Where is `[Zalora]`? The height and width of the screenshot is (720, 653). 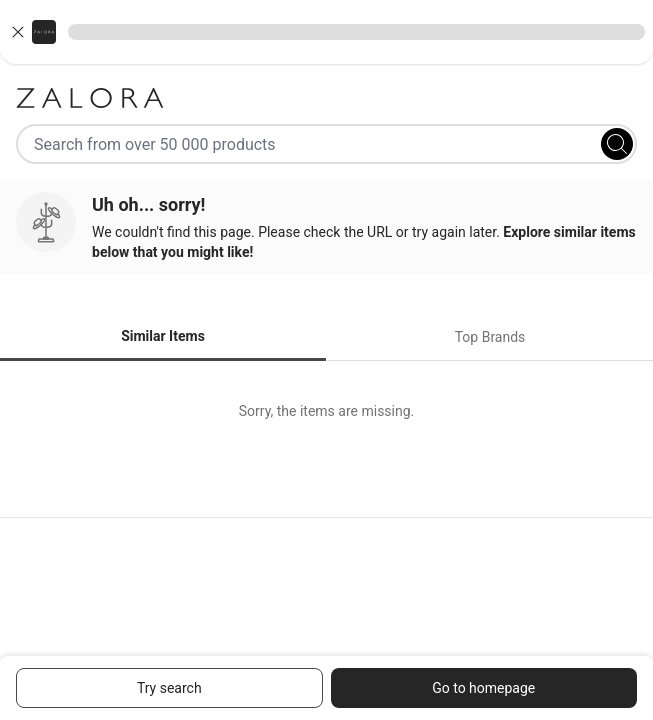 [Zalora] is located at coordinates (326, 98).